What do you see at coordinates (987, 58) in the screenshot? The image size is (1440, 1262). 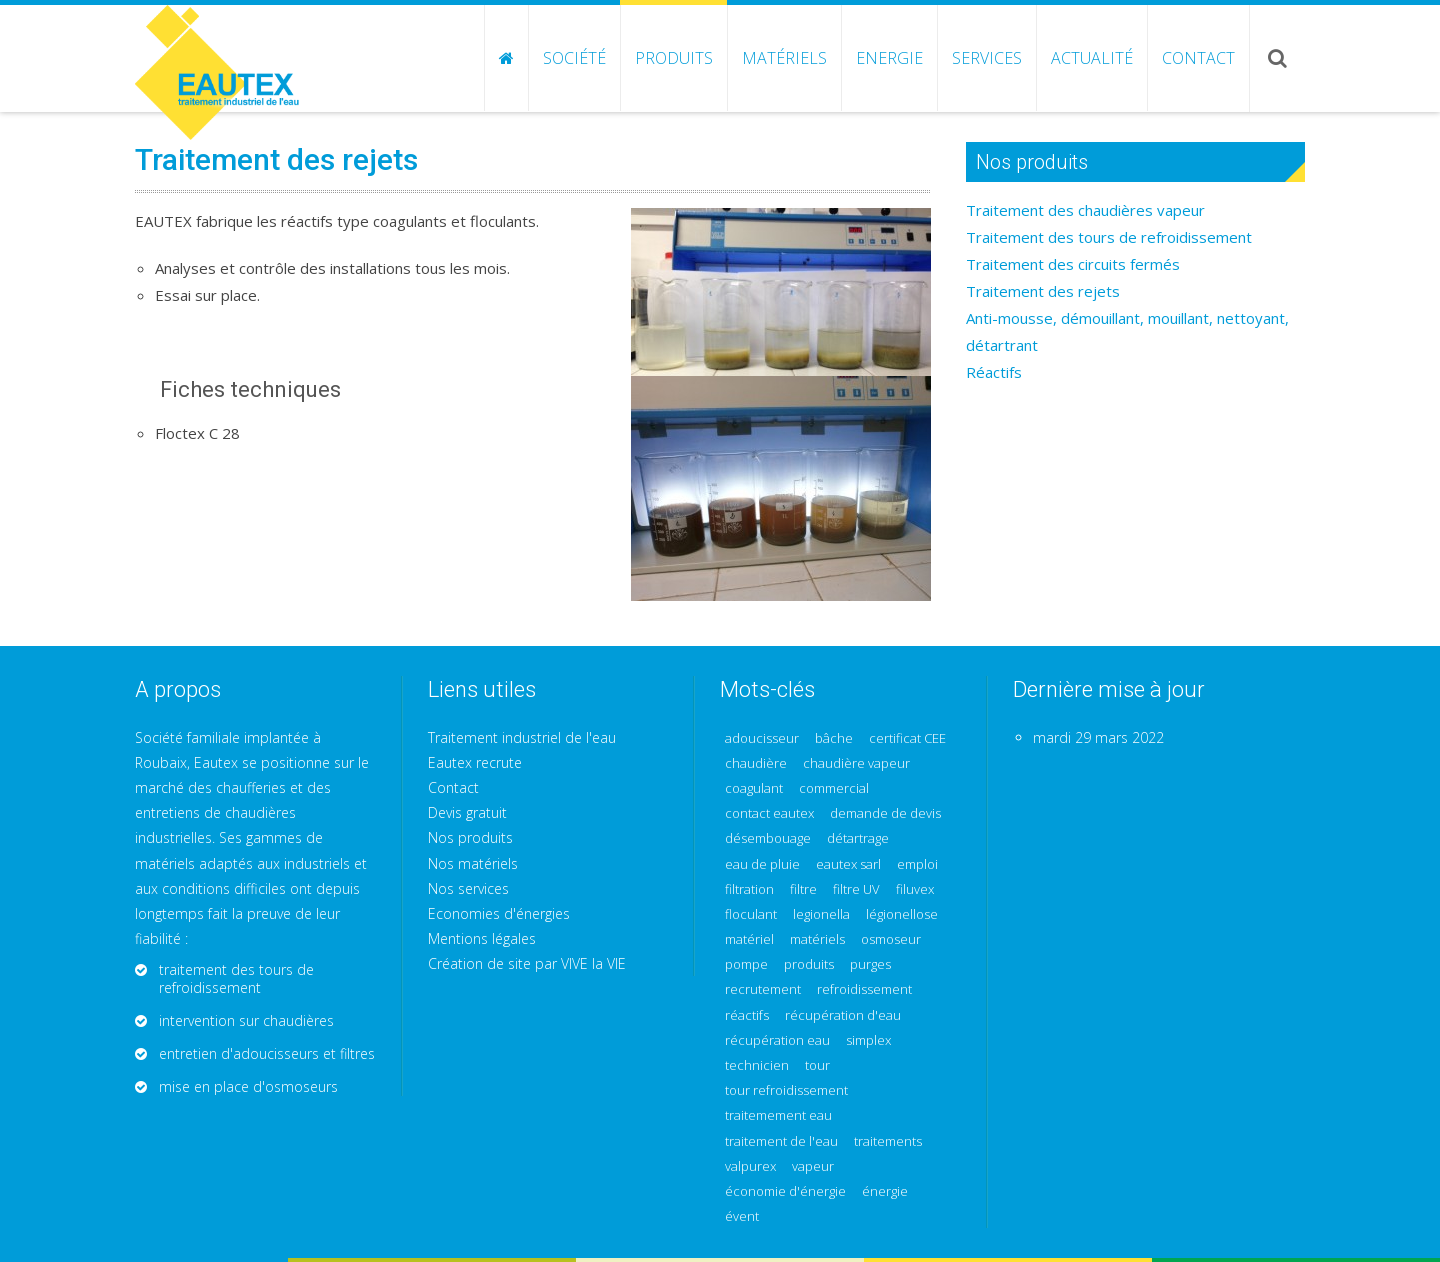 I see `Services` at bounding box center [987, 58].